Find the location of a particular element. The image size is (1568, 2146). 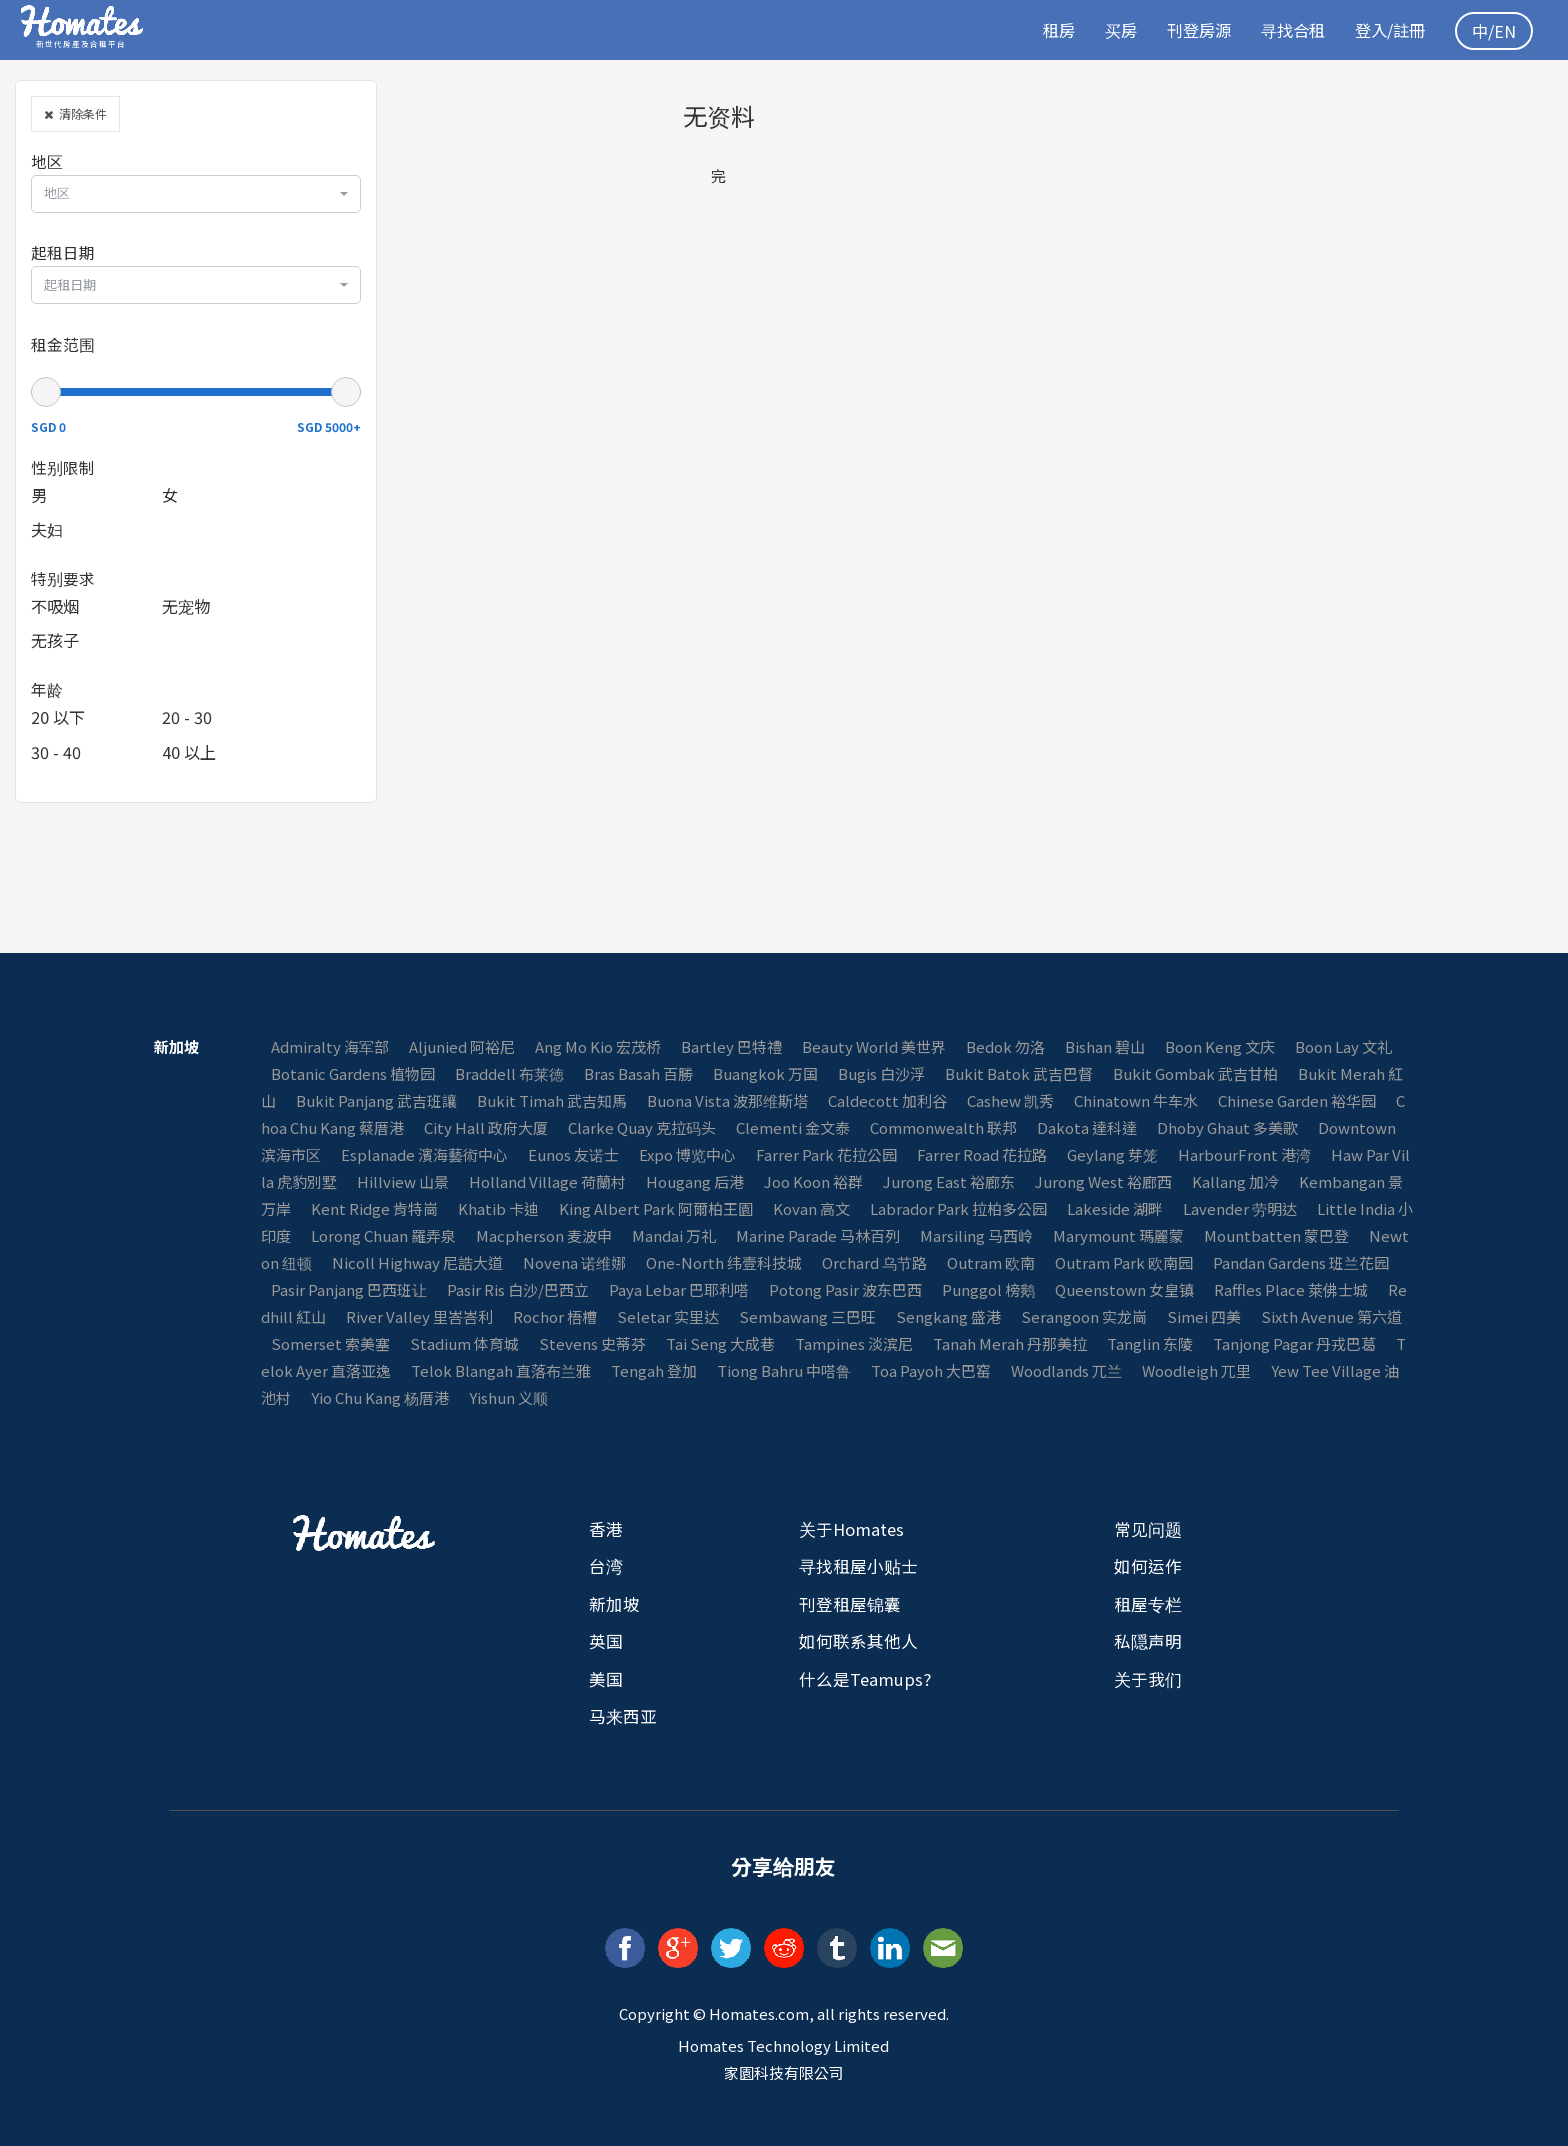

刊登租屋锦囊 is located at coordinates (850, 1604).